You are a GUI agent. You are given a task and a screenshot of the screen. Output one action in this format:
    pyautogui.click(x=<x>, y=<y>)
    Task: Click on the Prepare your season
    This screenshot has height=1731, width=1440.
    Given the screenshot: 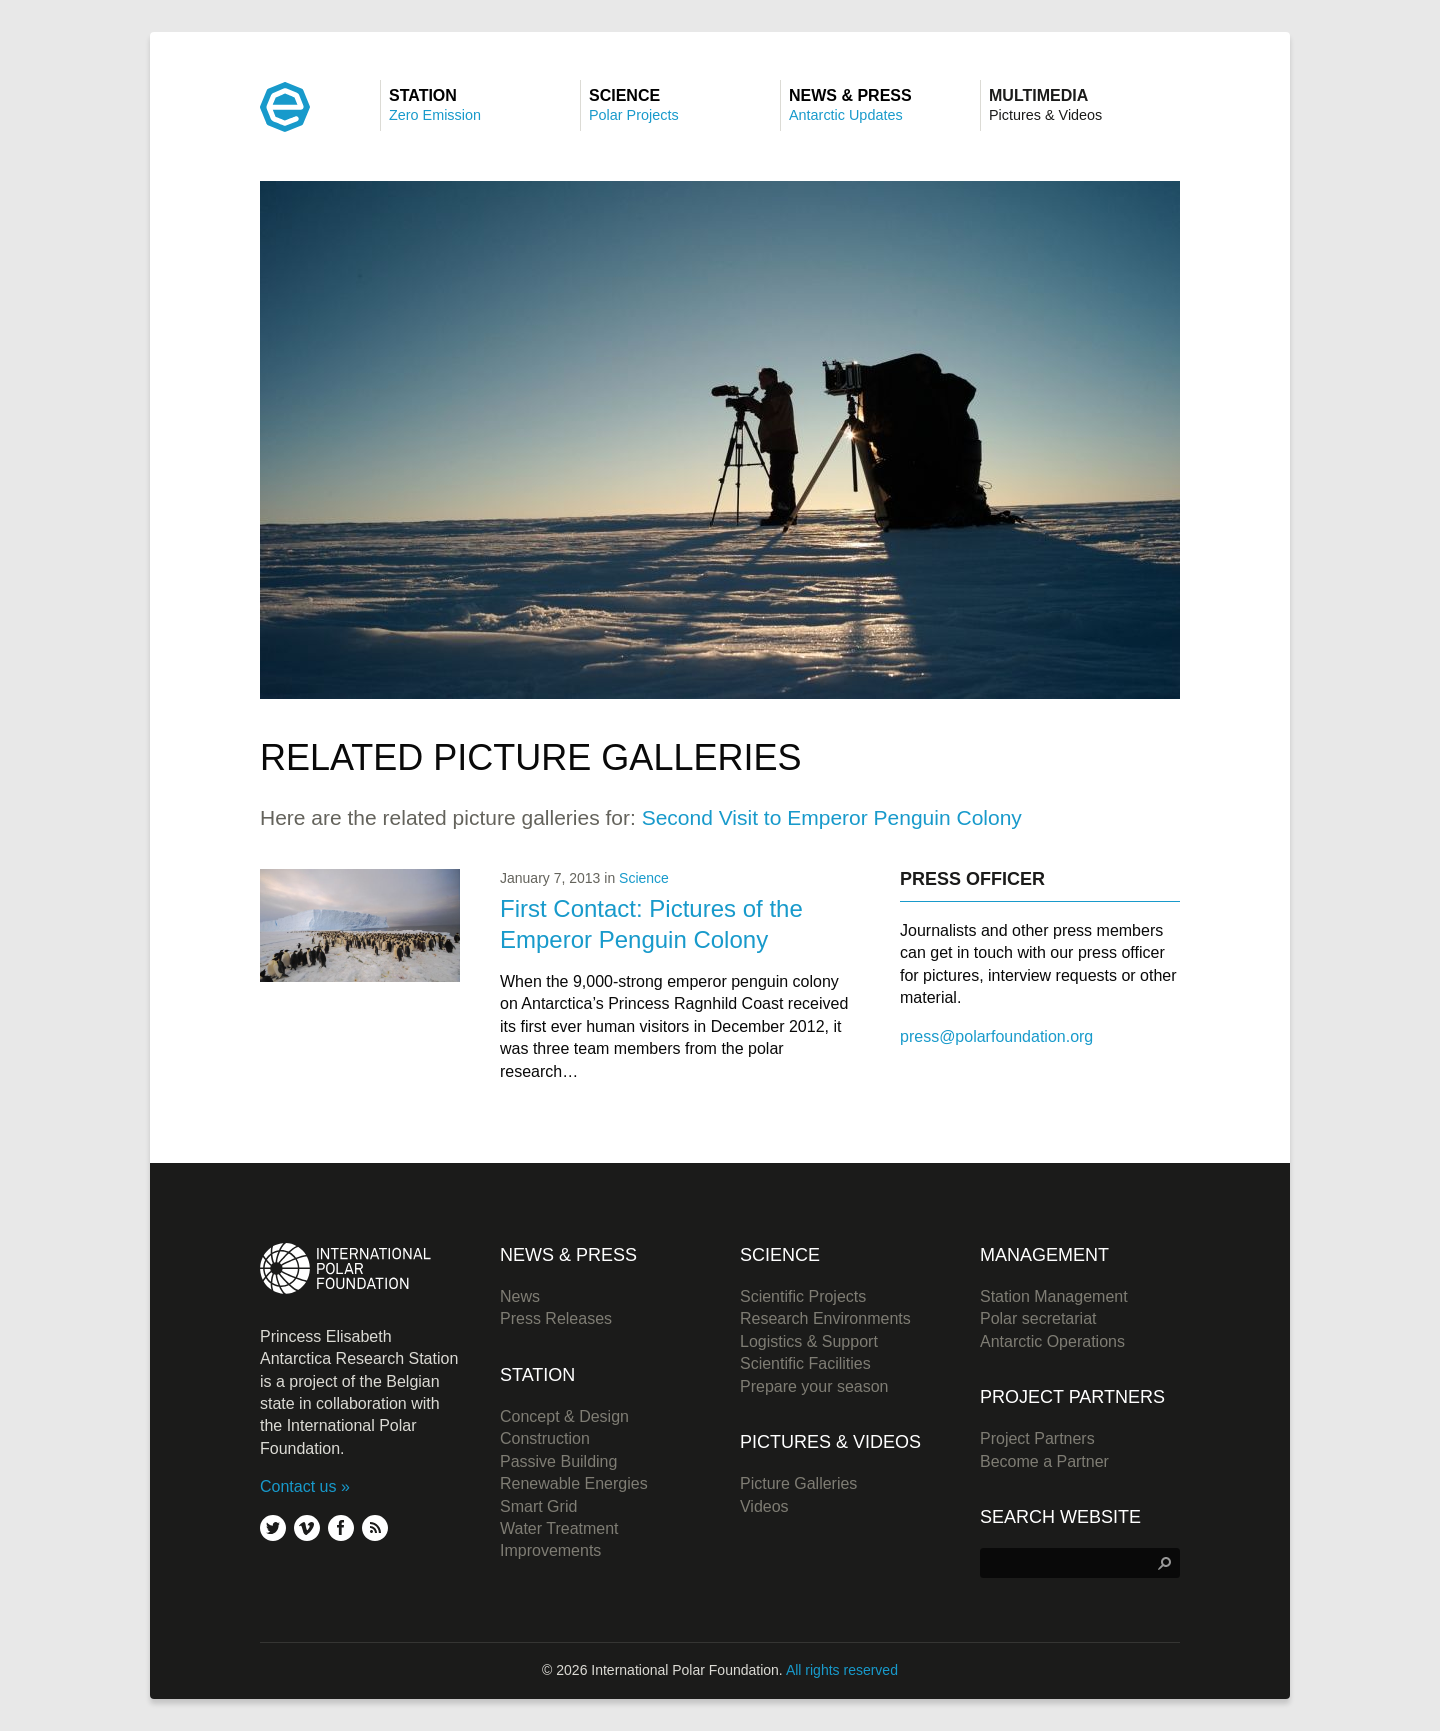 What is the action you would take?
    pyautogui.click(x=814, y=1386)
    